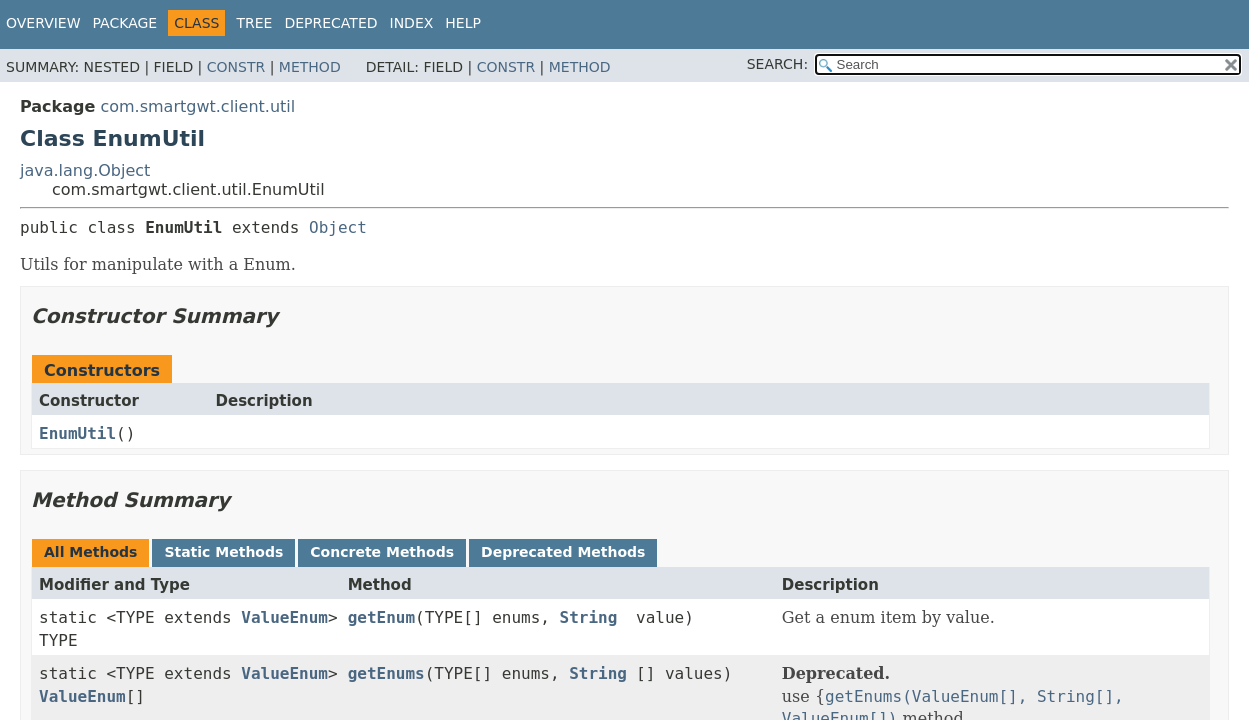 Image resolution: width=1249 pixels, height=720 pixels. Describe the element at coordinates (310, 67) in the screenshot. I see `Method` at that location.